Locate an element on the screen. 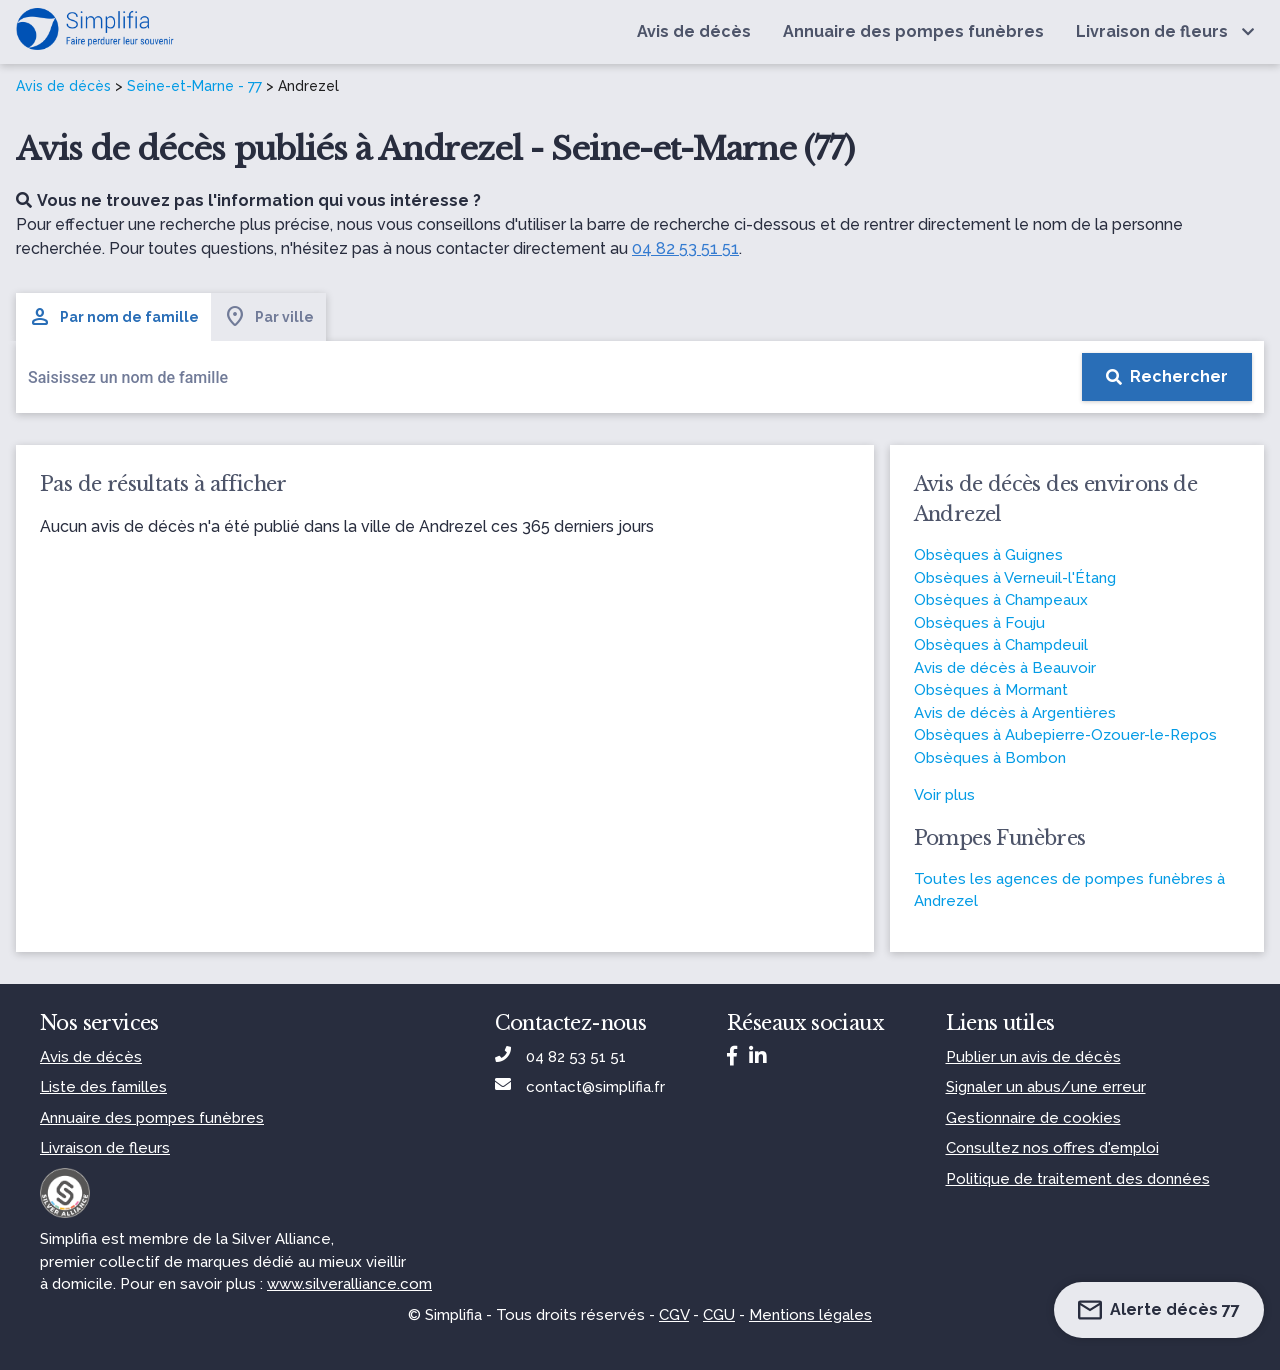 The width and height of the screenshot is (1280, 1370). Obsèques à Guignes is located at coordinates (988, 555).